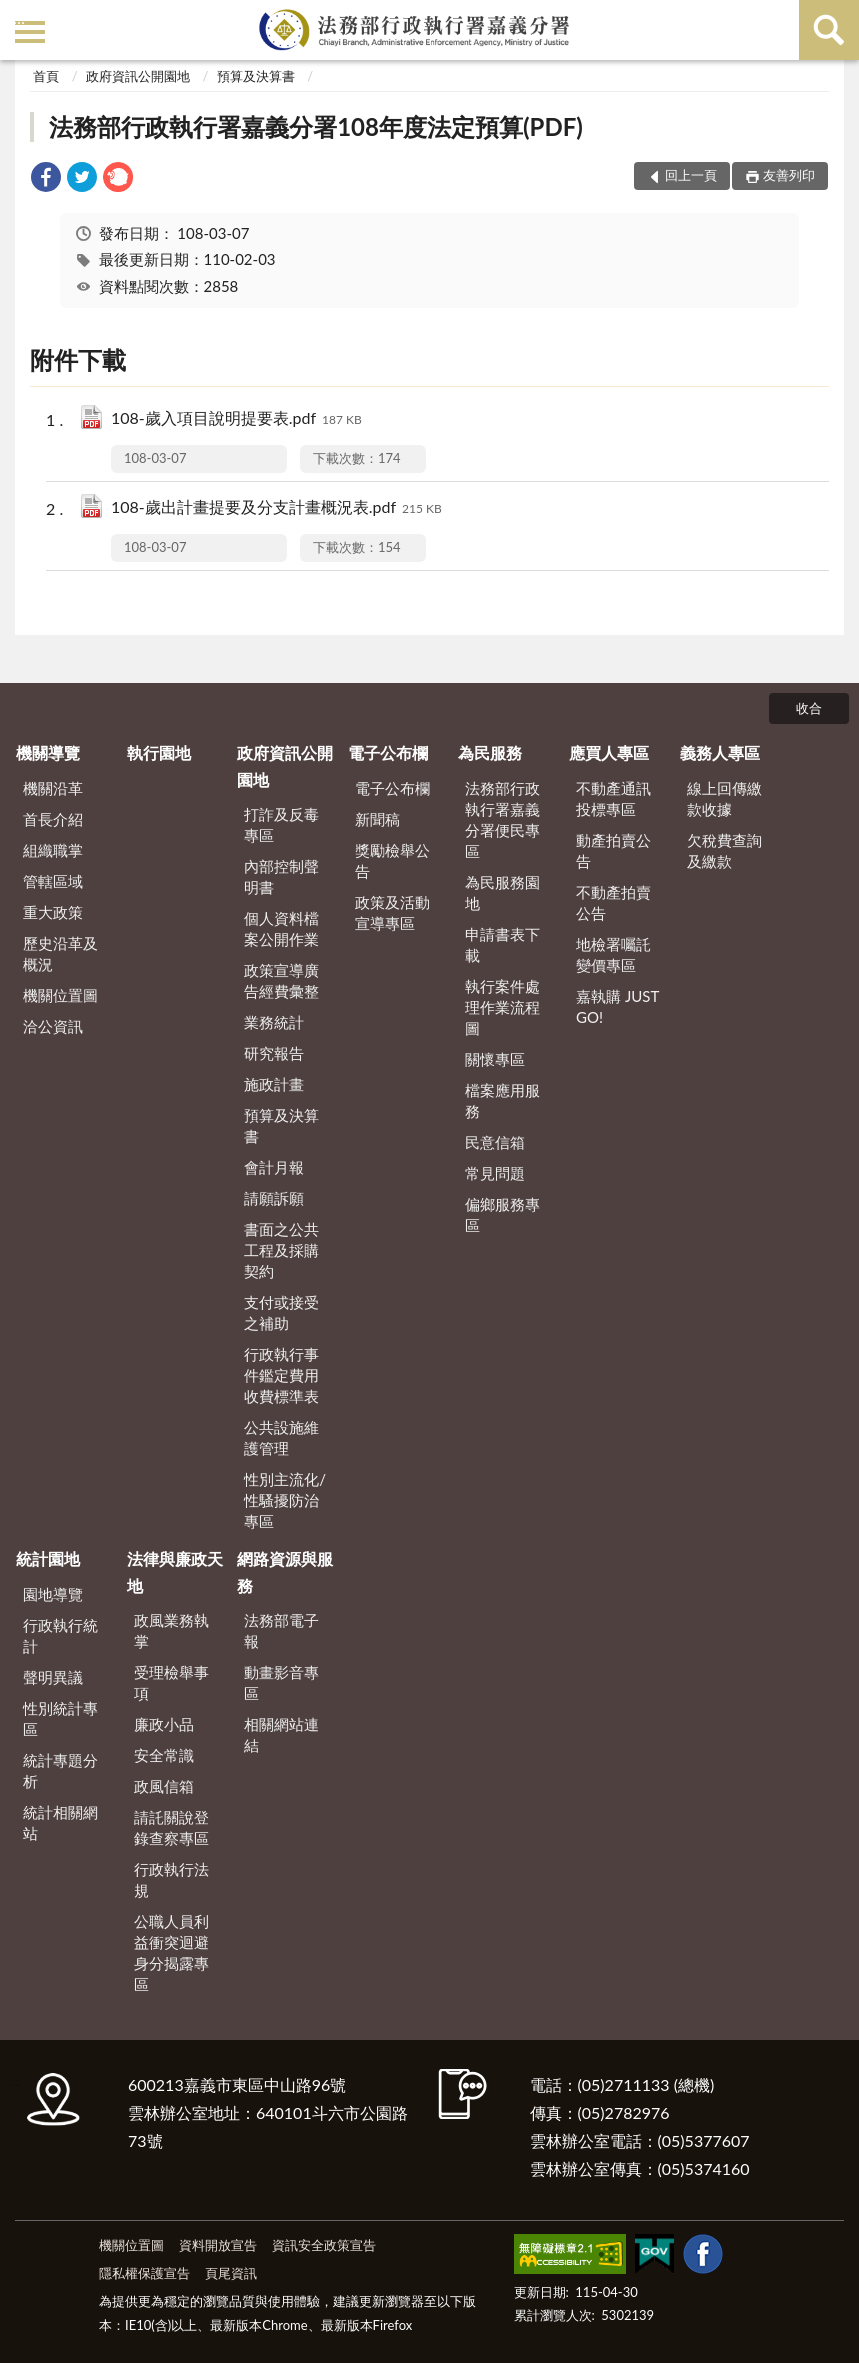  I want to click on 為民服務, so click(490, 752).